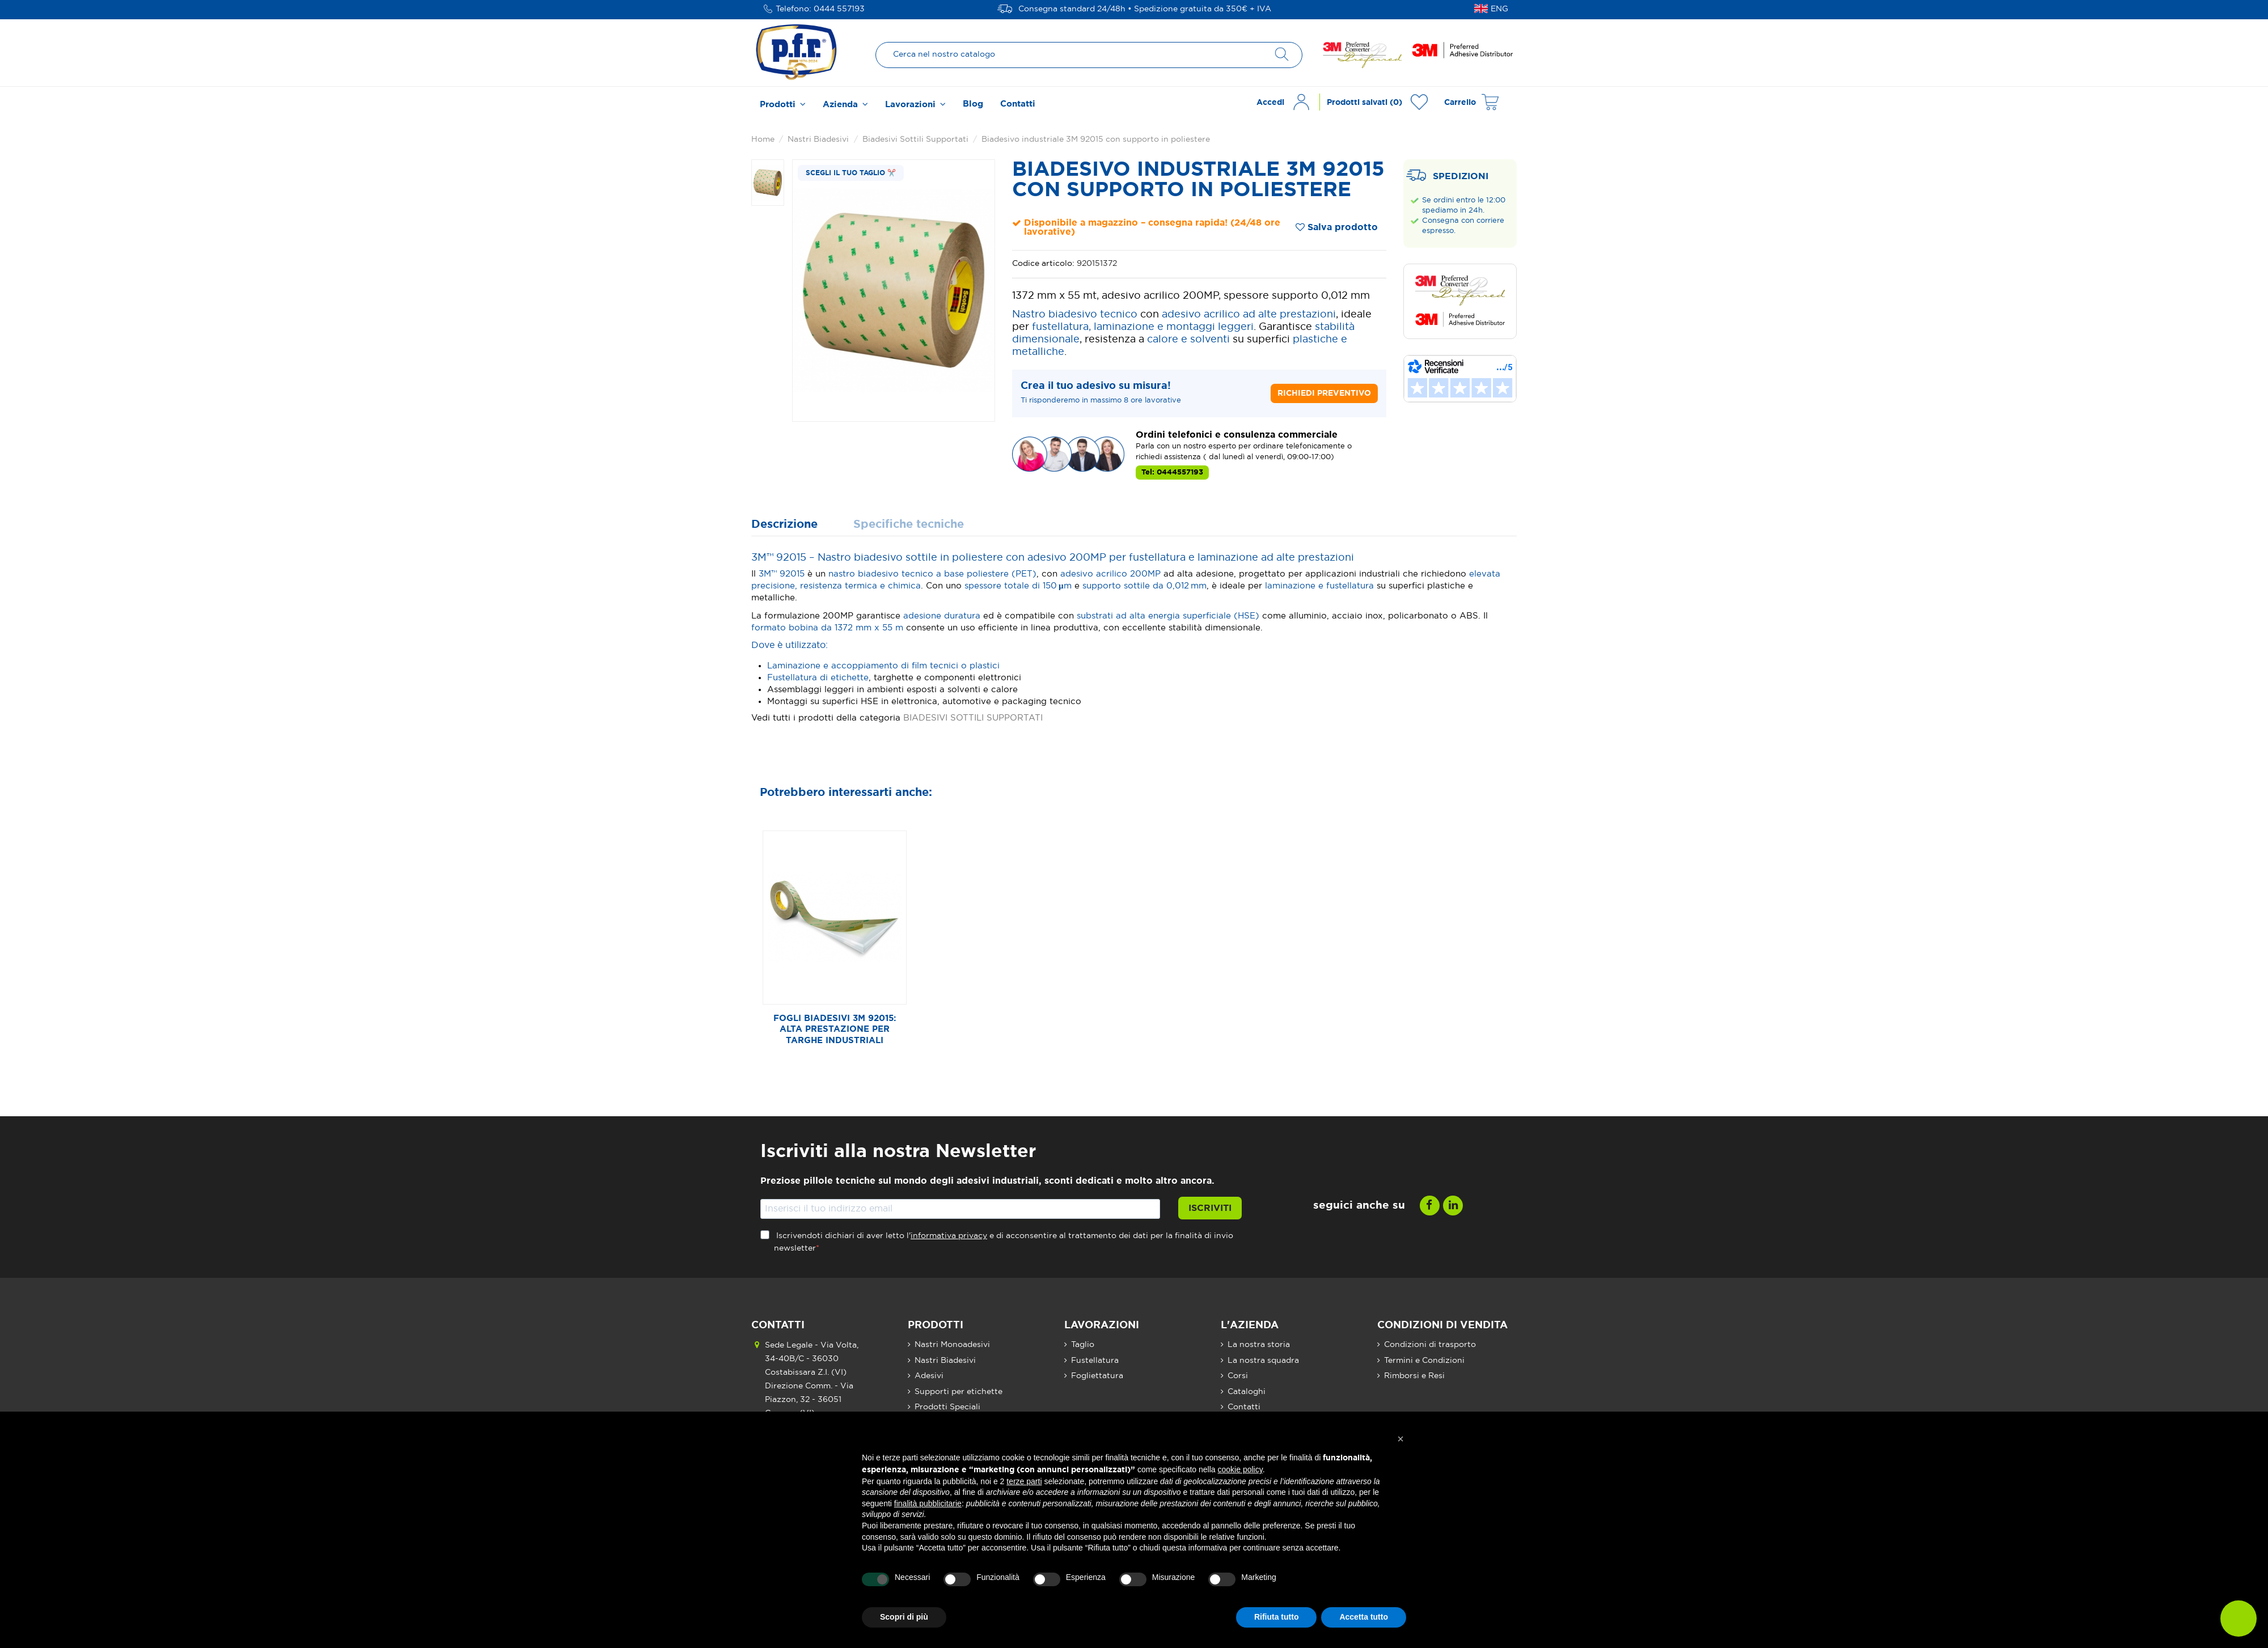 Image resolution: width=2268 pixels, height=1648 pixels. What do you see at coordinates (1082, 1345) in the screenshot?
I see `Taglio` at bounding box center [1082, 1345].